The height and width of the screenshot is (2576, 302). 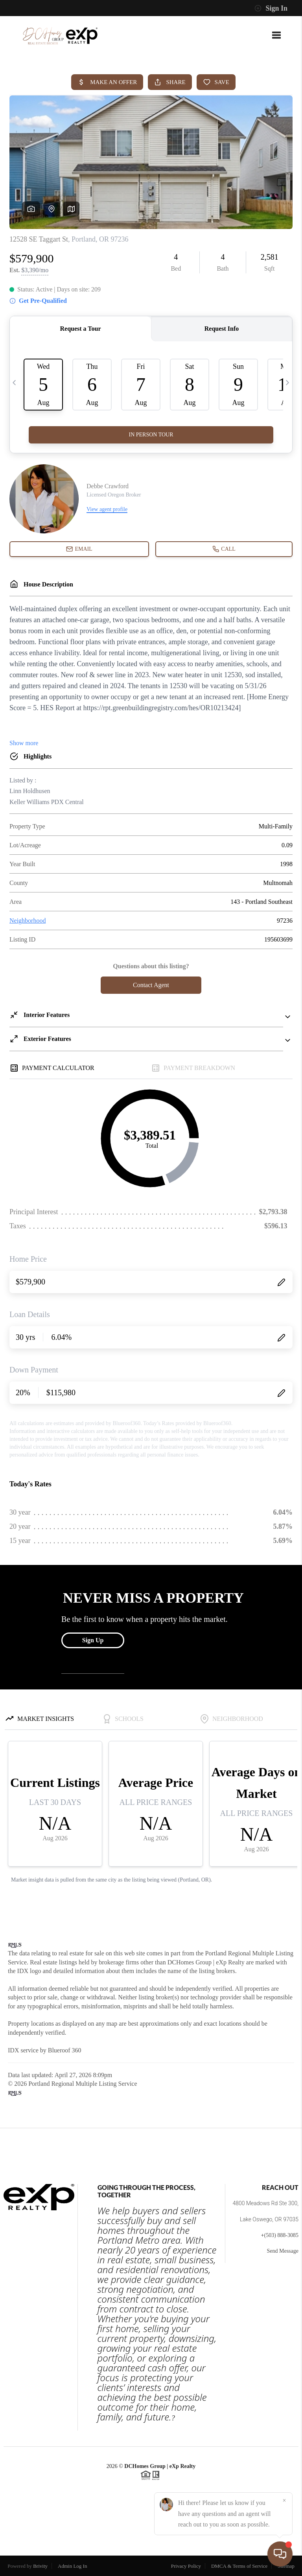 What do you see at coordinates (284, 2500) in the screenshot?
I see `[Close]` at bounding box center [284, 2500].